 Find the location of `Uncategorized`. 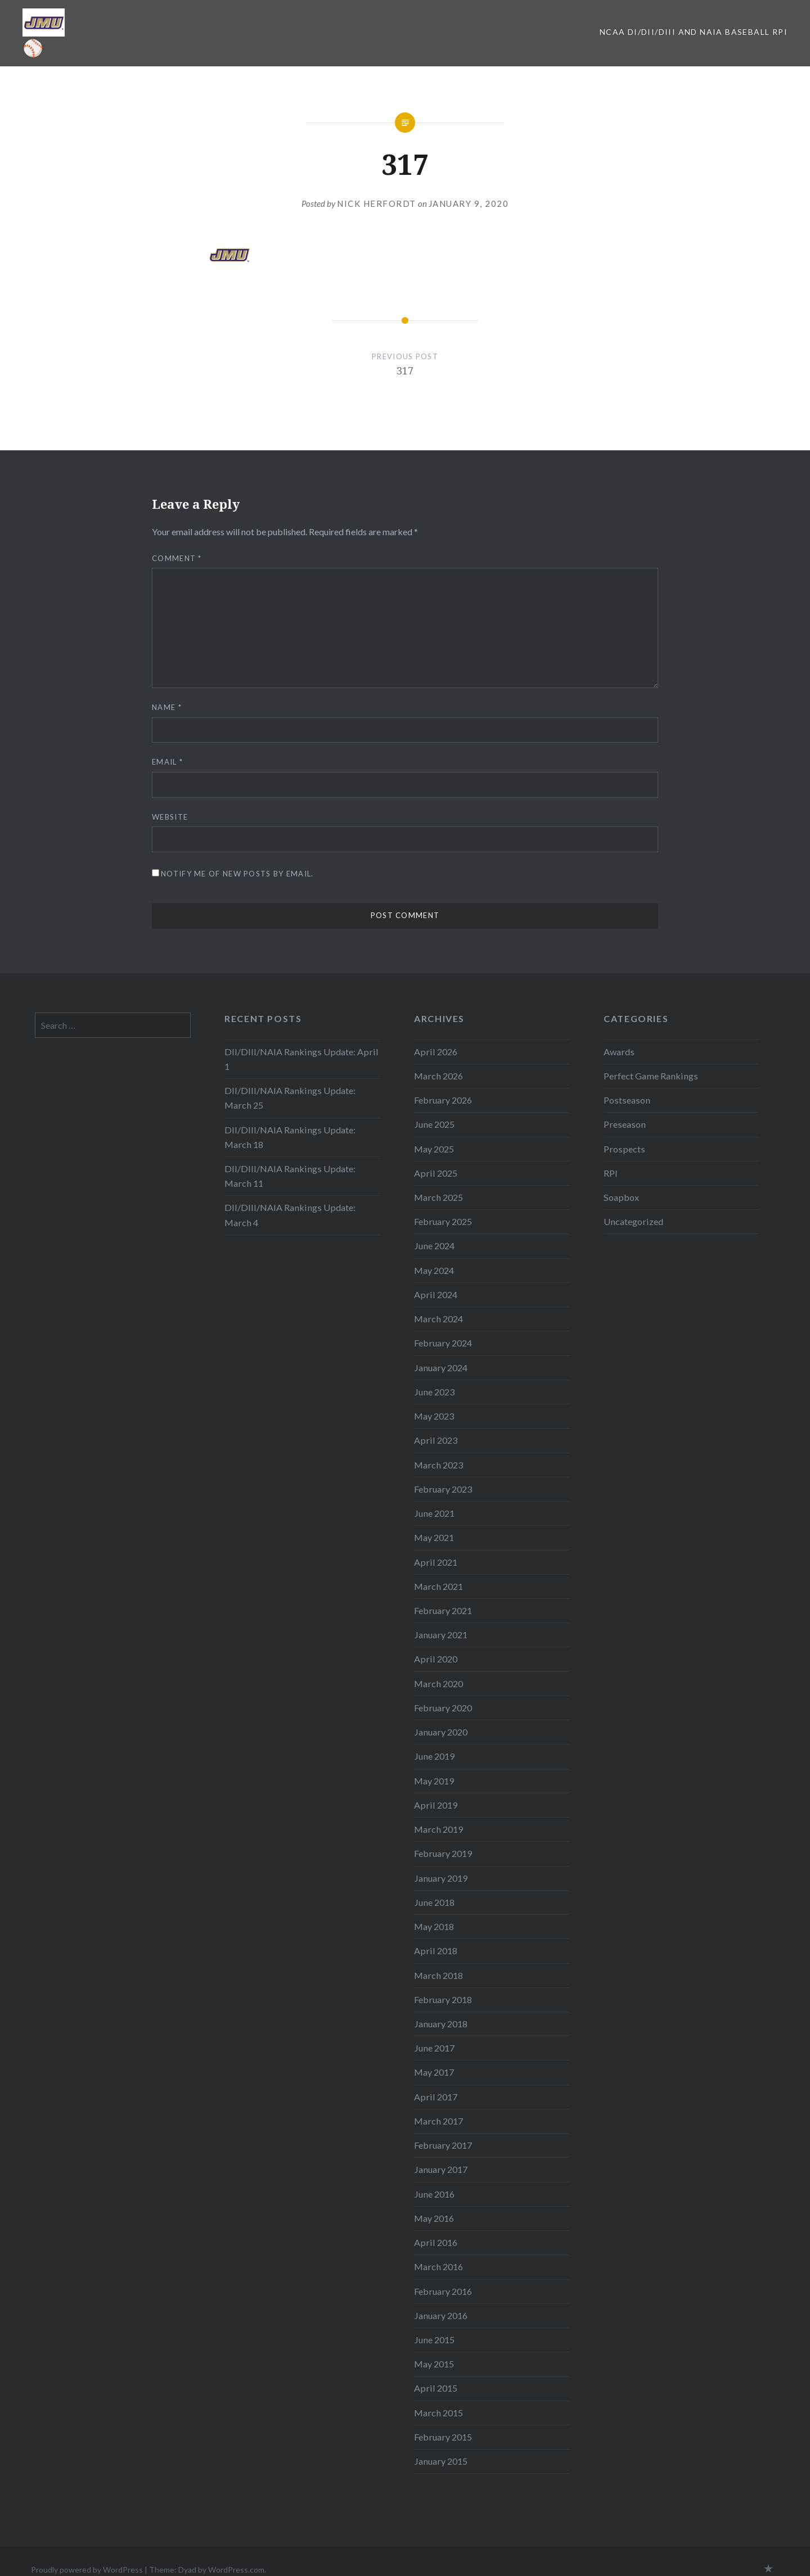

Uncategorized is located at coordinates (633, 1221).